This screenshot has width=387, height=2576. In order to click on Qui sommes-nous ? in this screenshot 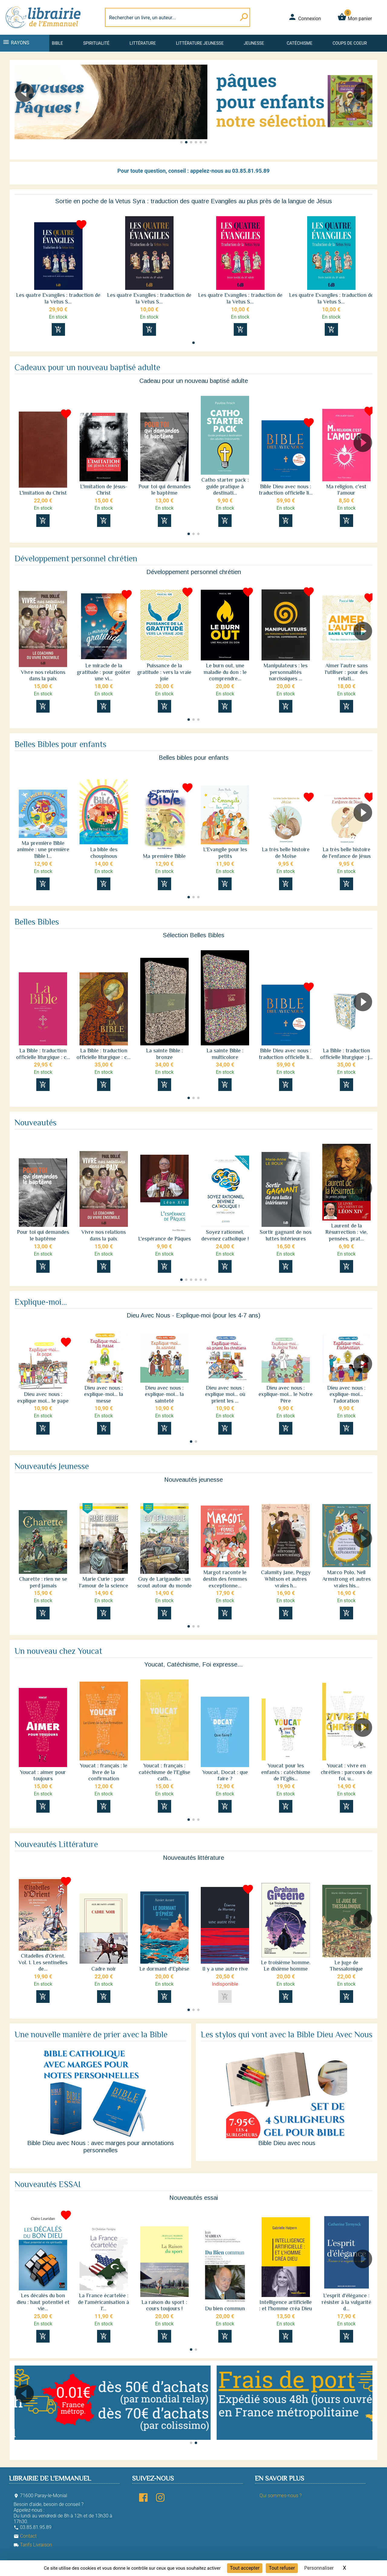, I will do `click(280, 2495)`.